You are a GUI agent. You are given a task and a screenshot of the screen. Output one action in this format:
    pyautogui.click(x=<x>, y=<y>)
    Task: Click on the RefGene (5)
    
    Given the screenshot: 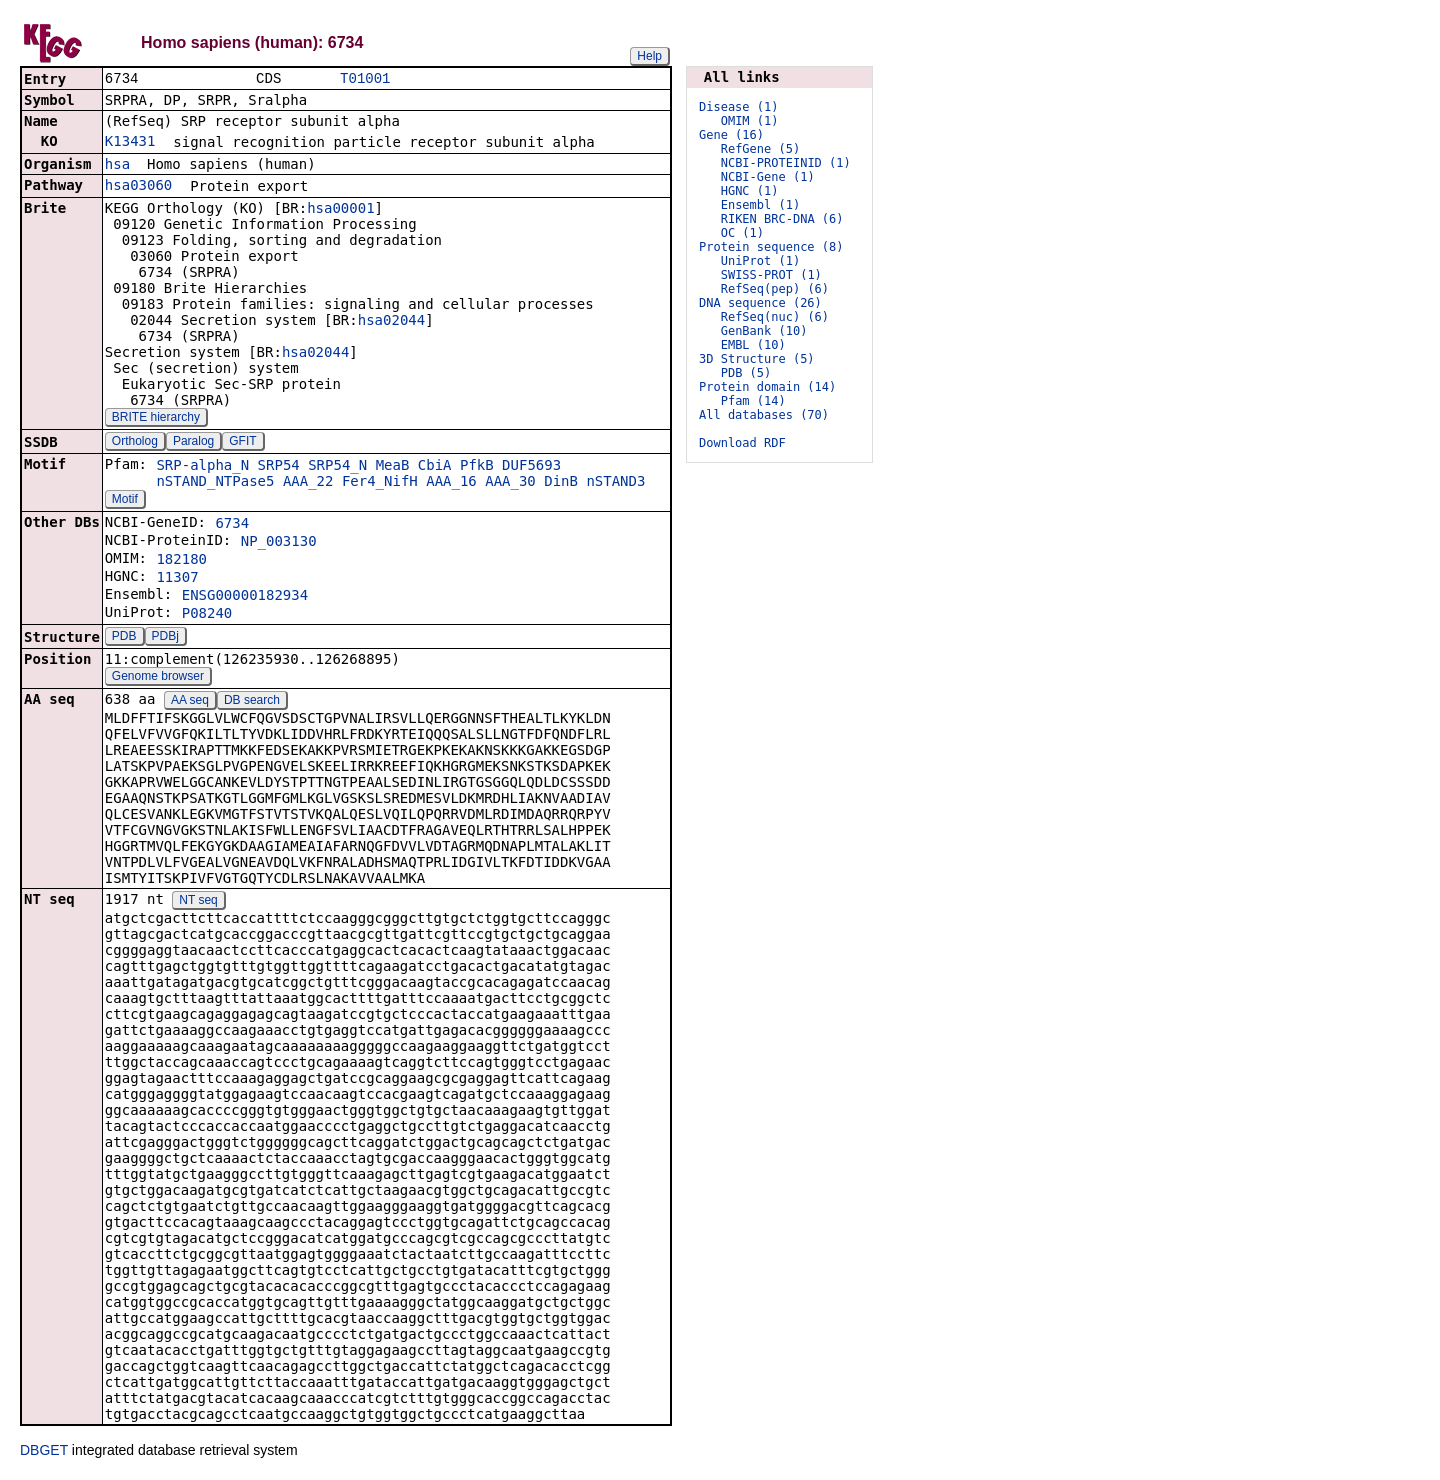 What is the action you would take?
    pyautogui.click(x=760, y=149)
    